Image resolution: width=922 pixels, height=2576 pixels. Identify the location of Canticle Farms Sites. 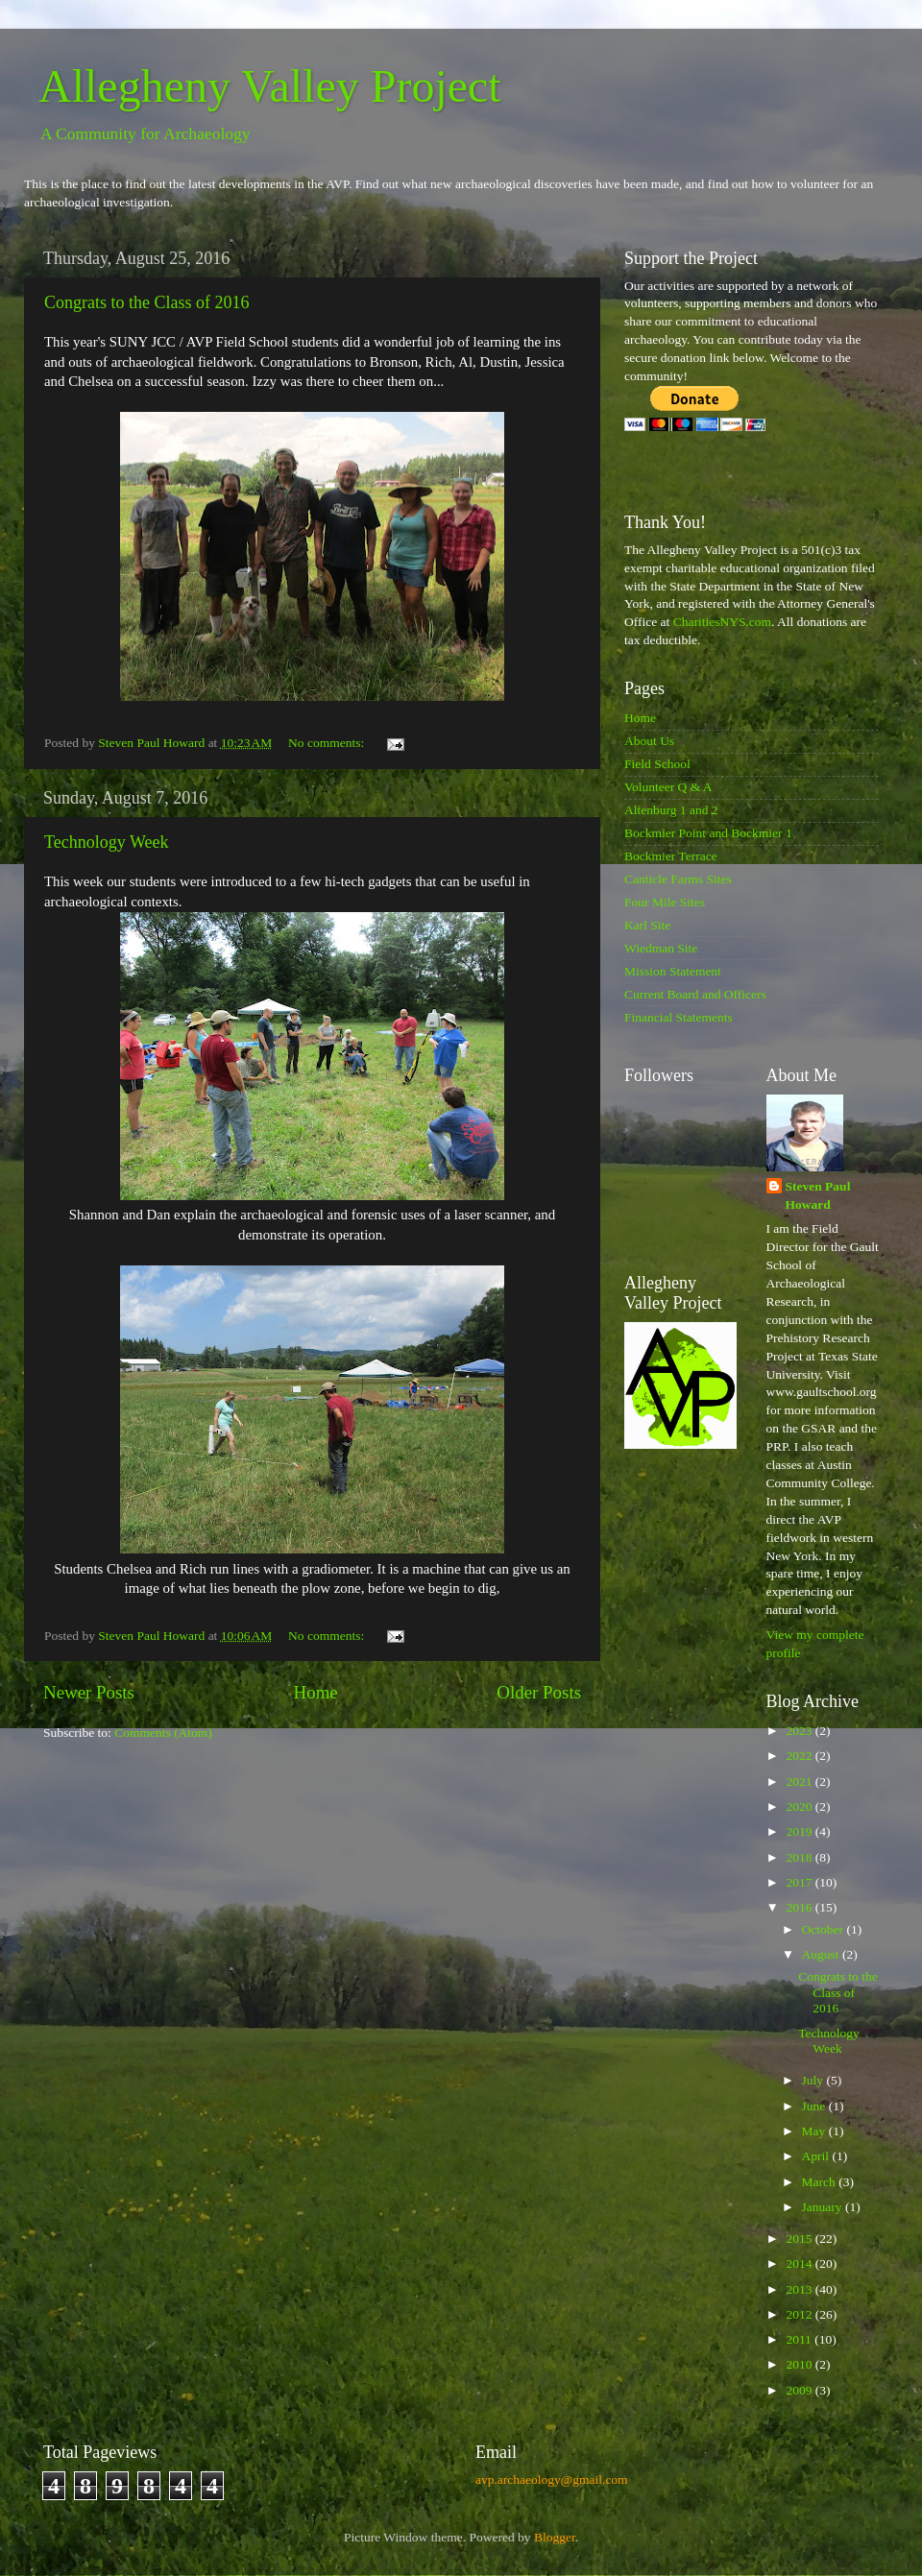
(678, 879).